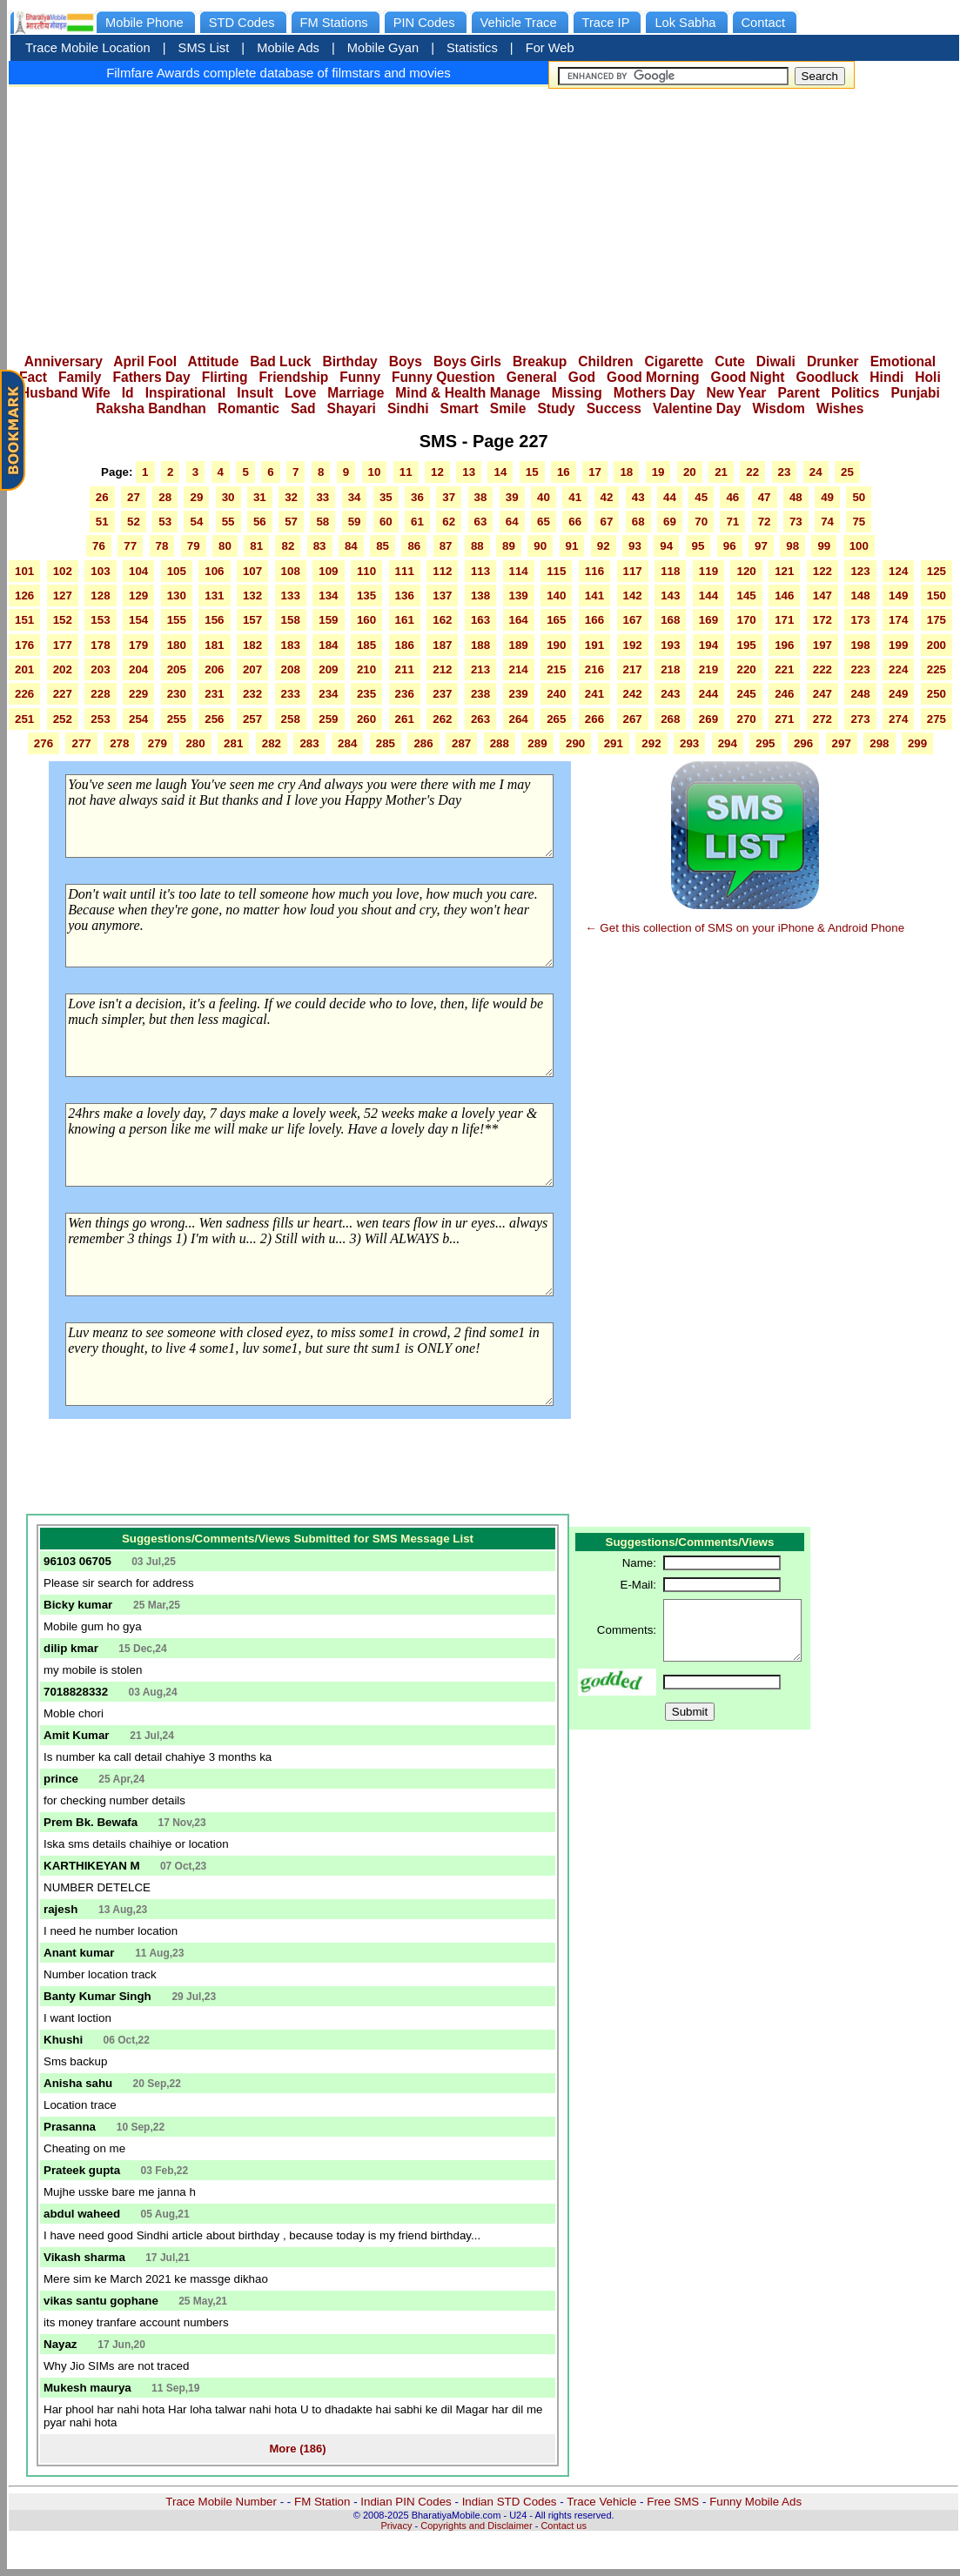 This screenshot has width=960, height=2576. What do you see at coordinates (442, 719) in the screenshot?
I see `262` at bounding box center [442, 719].